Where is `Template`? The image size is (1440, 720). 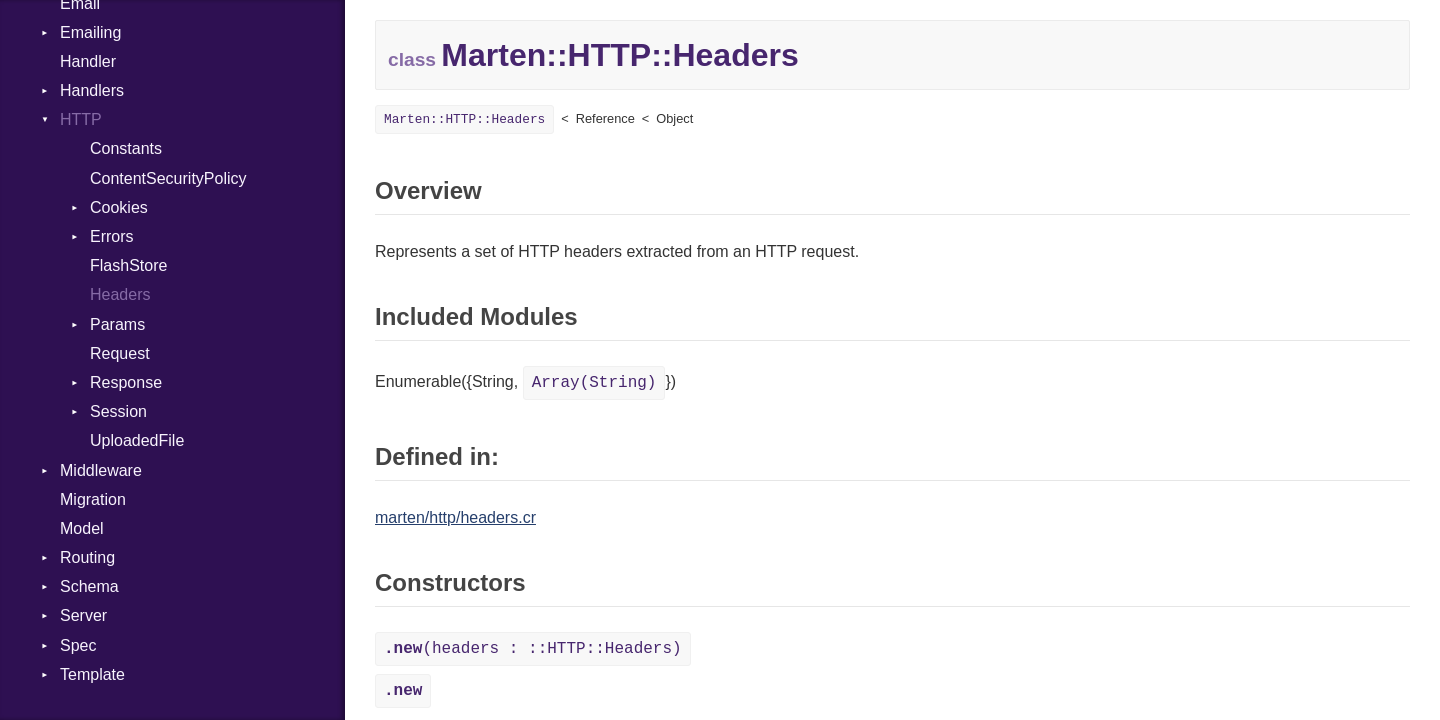
Template is located at coordinates (92, 674).